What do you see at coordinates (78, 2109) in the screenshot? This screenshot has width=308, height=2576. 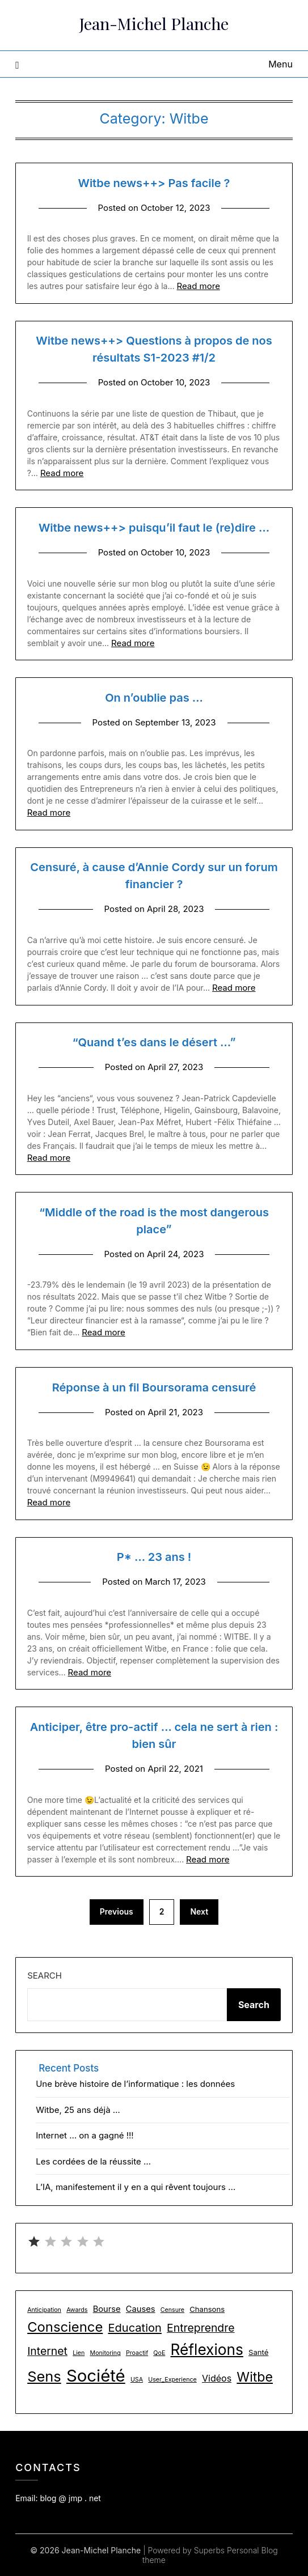 I see `Witbe, 25 ans déjà …` at bounding box center [78, 2109].